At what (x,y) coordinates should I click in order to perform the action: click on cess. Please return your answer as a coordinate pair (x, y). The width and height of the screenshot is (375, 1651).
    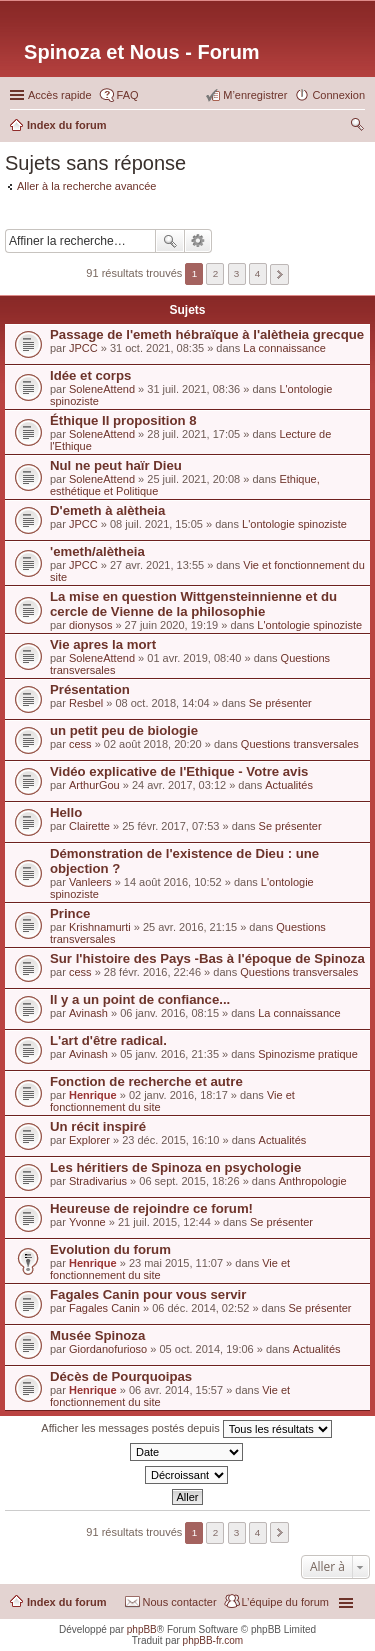
    Looking at the image, I should click on (80, 744).